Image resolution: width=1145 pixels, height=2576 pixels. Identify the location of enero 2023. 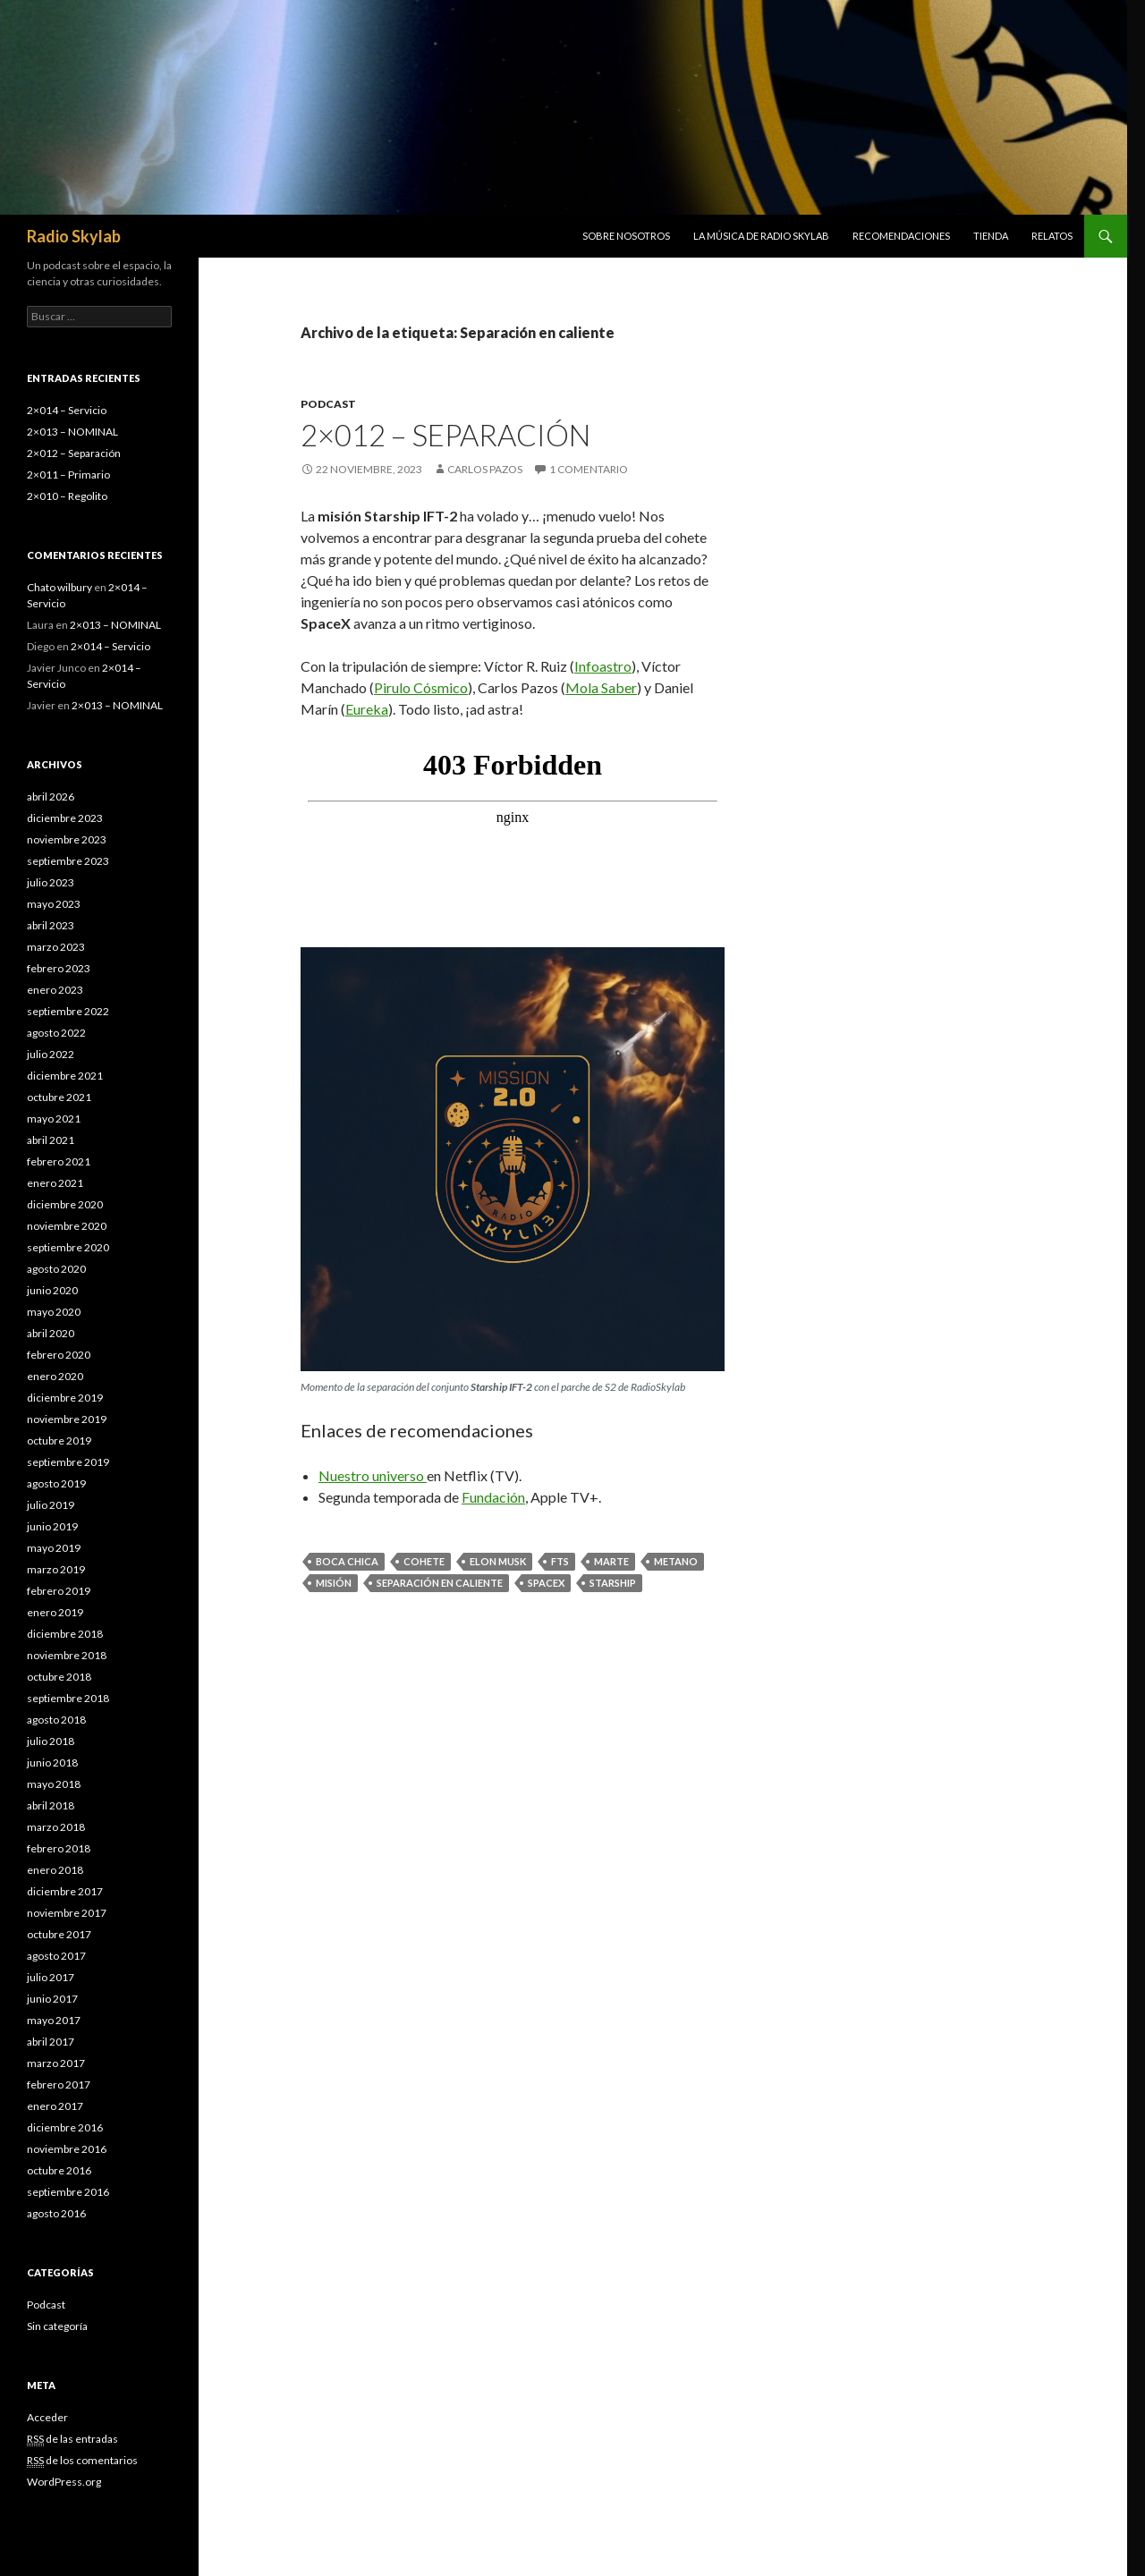
(55, 989).